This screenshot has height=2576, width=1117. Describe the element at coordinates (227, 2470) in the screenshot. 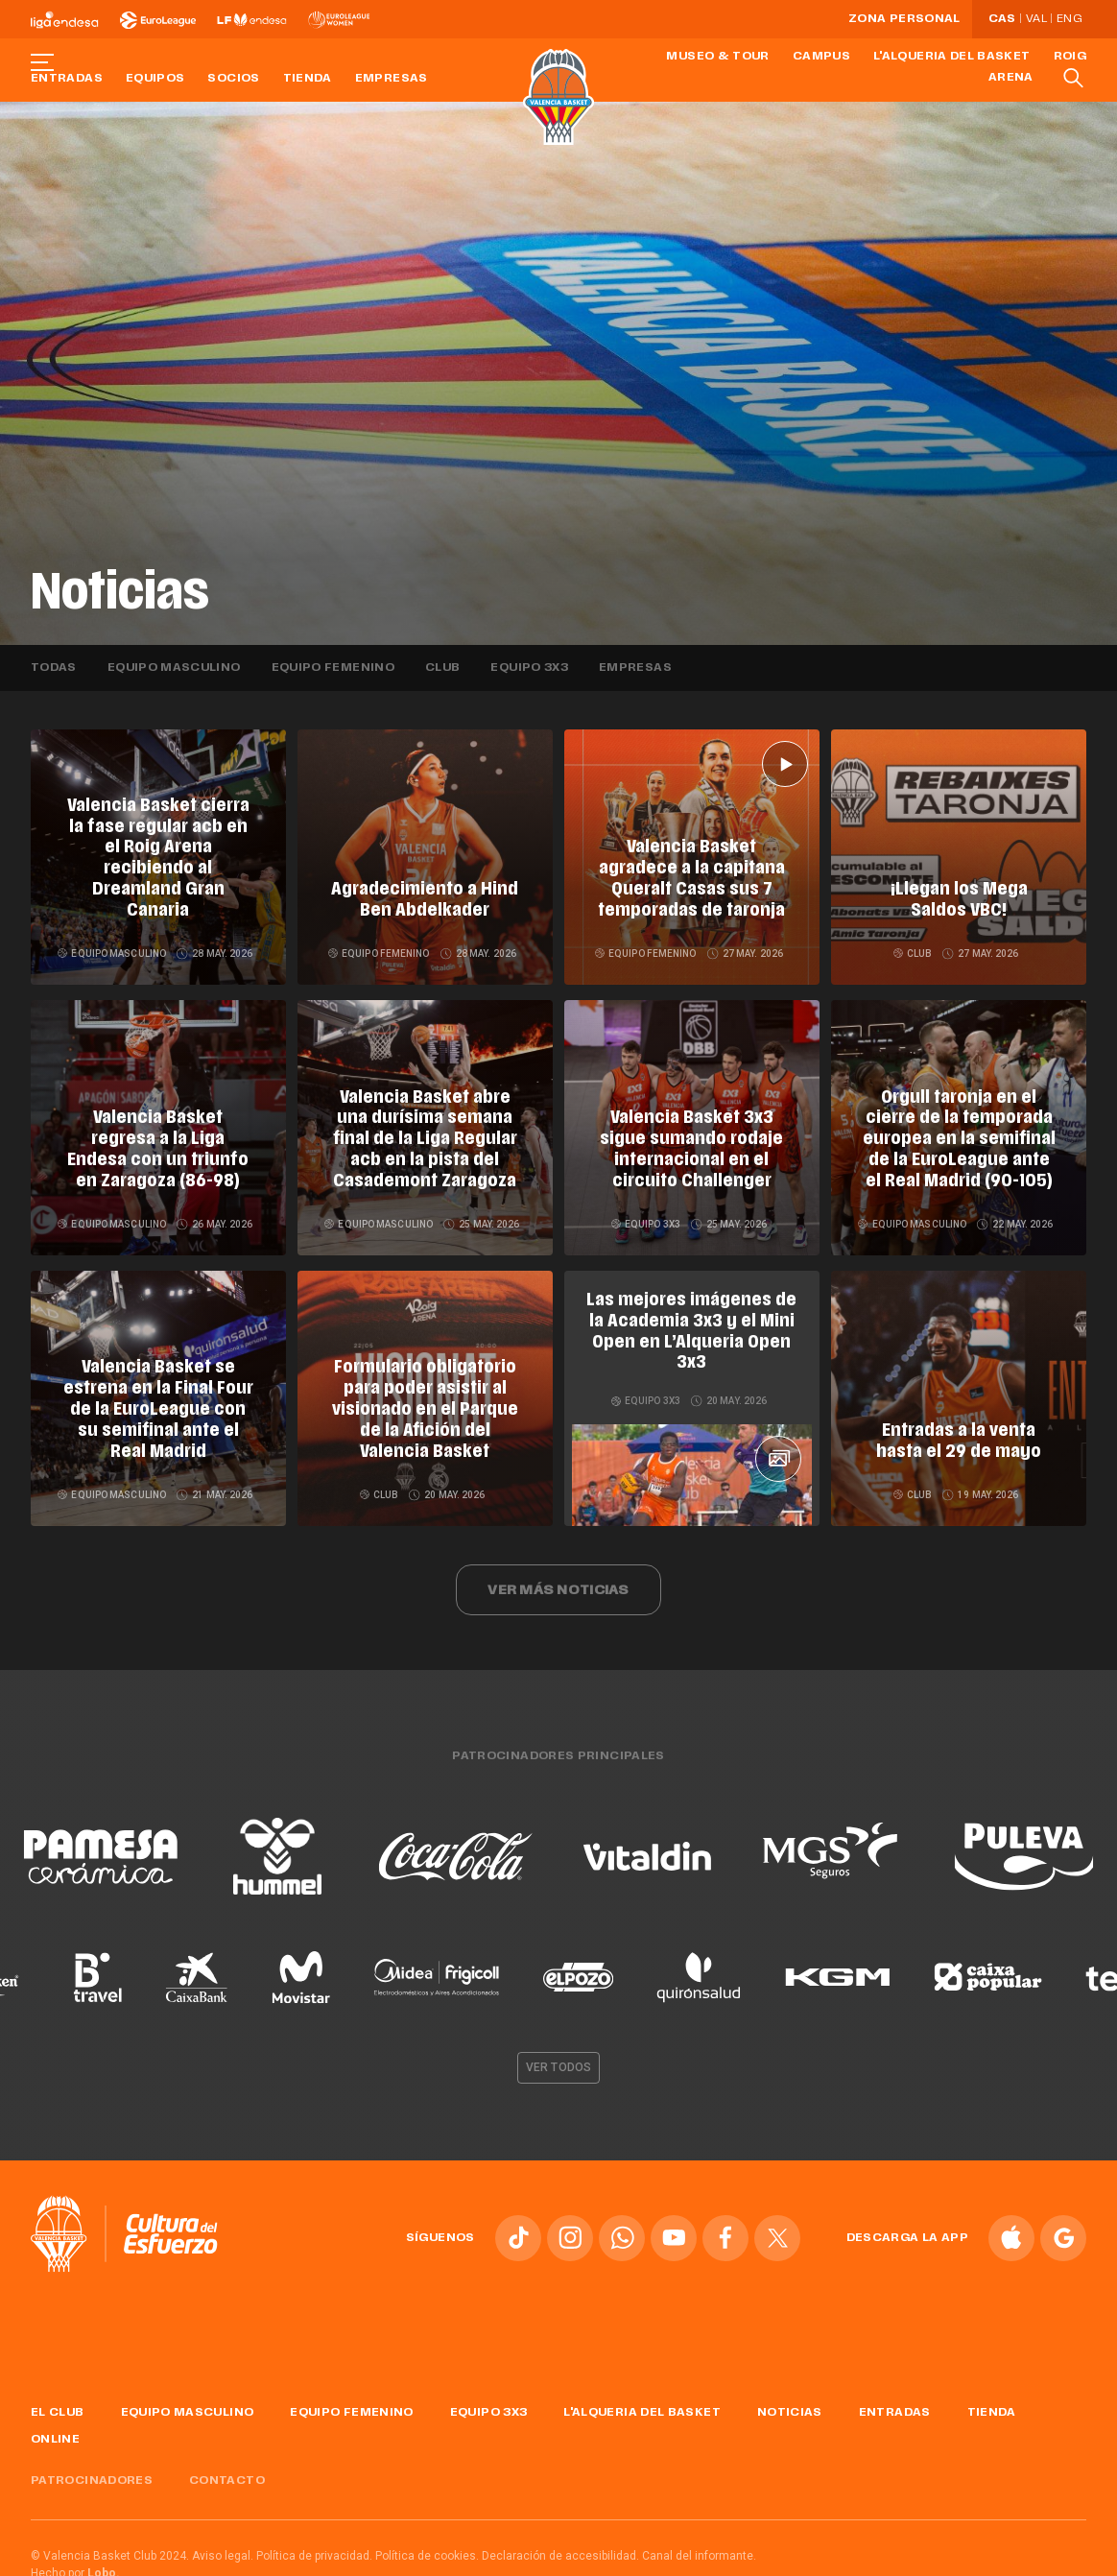

I see `Contacto` at that location.